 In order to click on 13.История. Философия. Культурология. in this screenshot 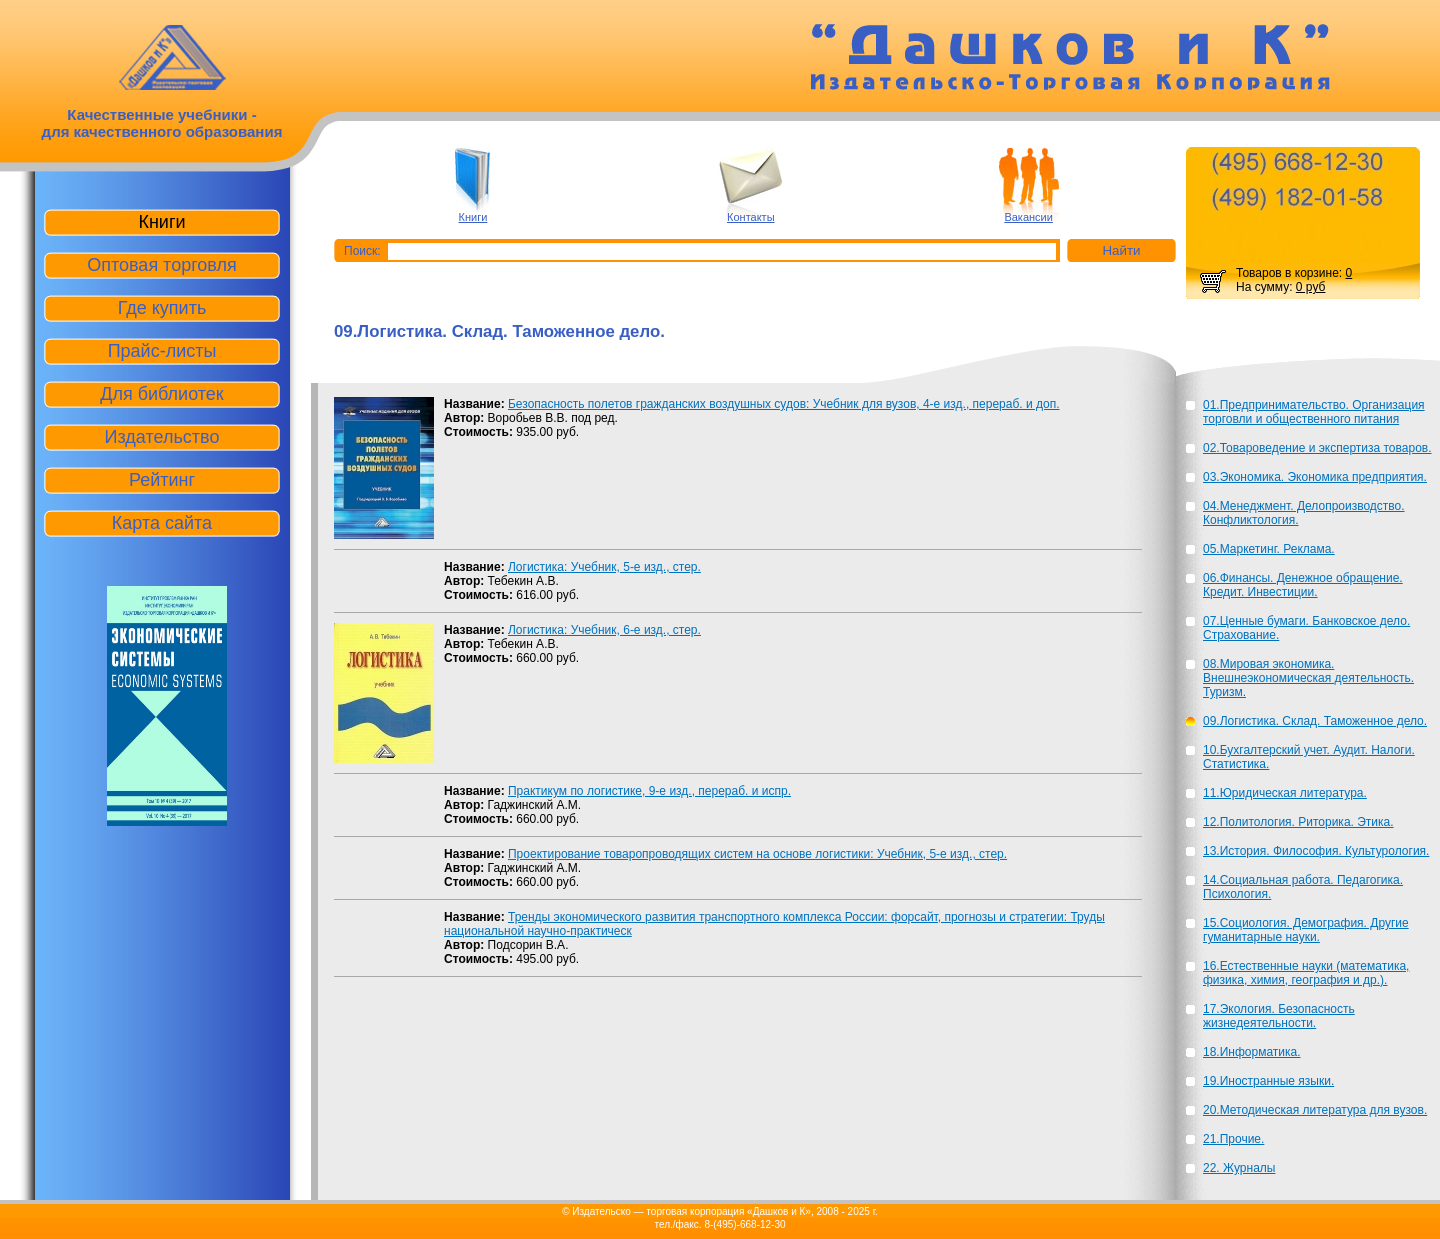, I will do `click(1316, 851)`.